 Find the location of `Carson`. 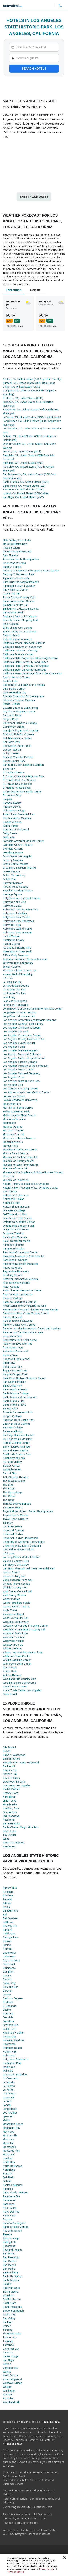

Carson is located at coordinates (7, 1941).